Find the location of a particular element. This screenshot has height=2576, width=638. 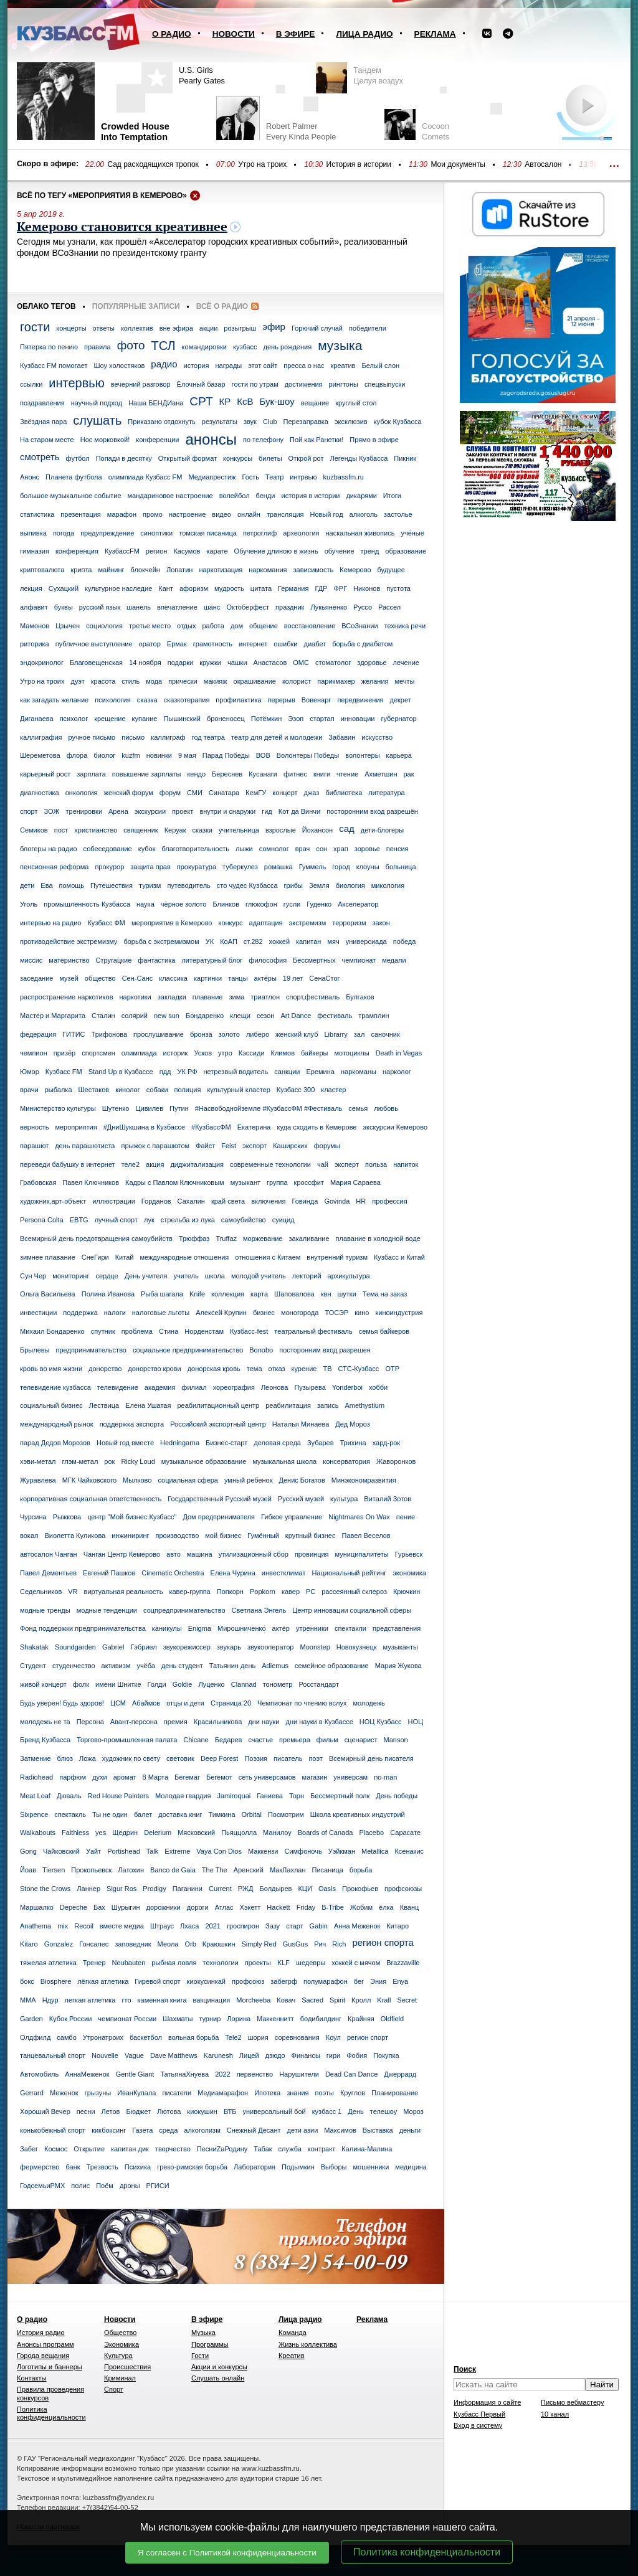

Пузырева is located at coordinates (309, 1387).